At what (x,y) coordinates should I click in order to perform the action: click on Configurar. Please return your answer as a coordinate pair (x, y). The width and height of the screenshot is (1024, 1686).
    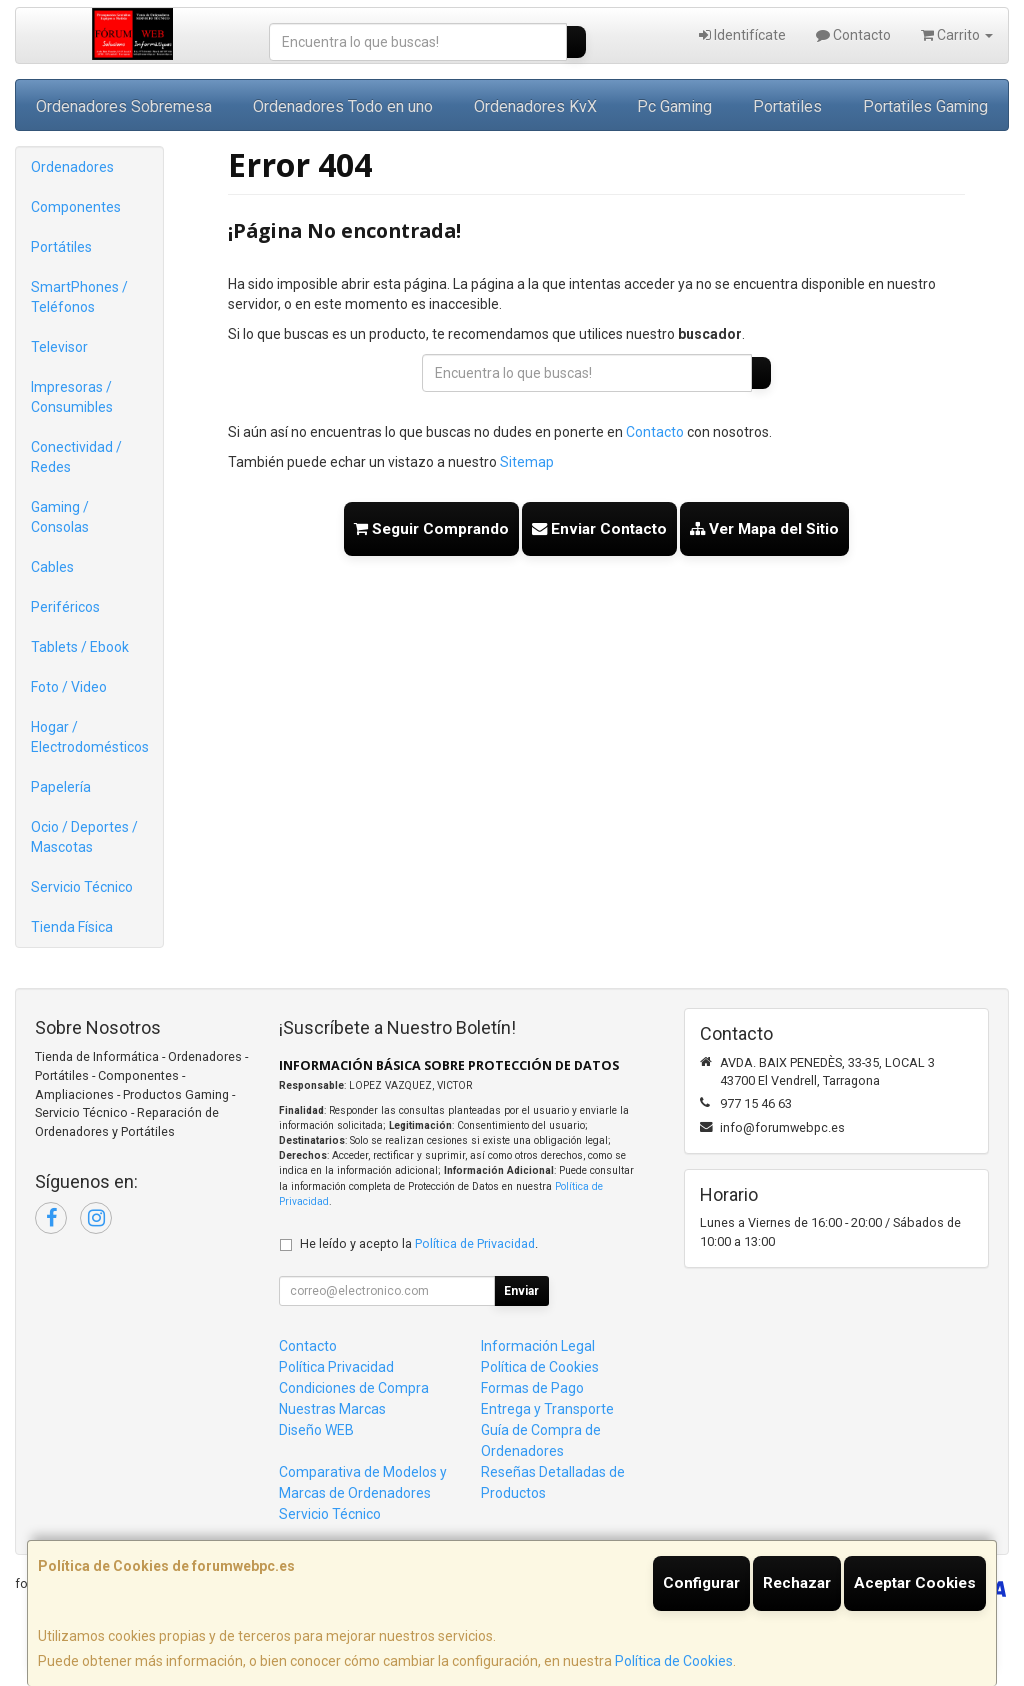
    Looking at the image, I should click on (701, 1583).